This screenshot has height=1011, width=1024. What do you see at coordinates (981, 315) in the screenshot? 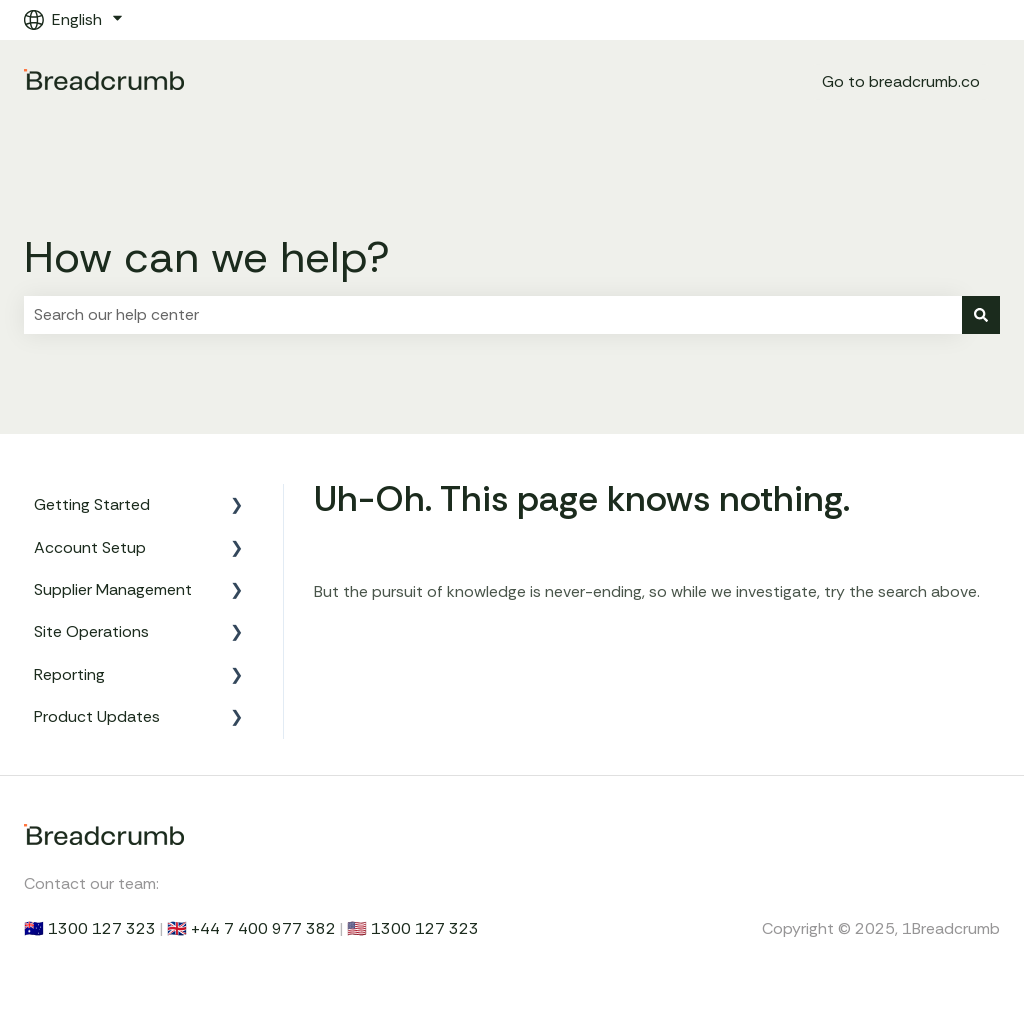
I see `[Search]` at bounding box center [981, 315].